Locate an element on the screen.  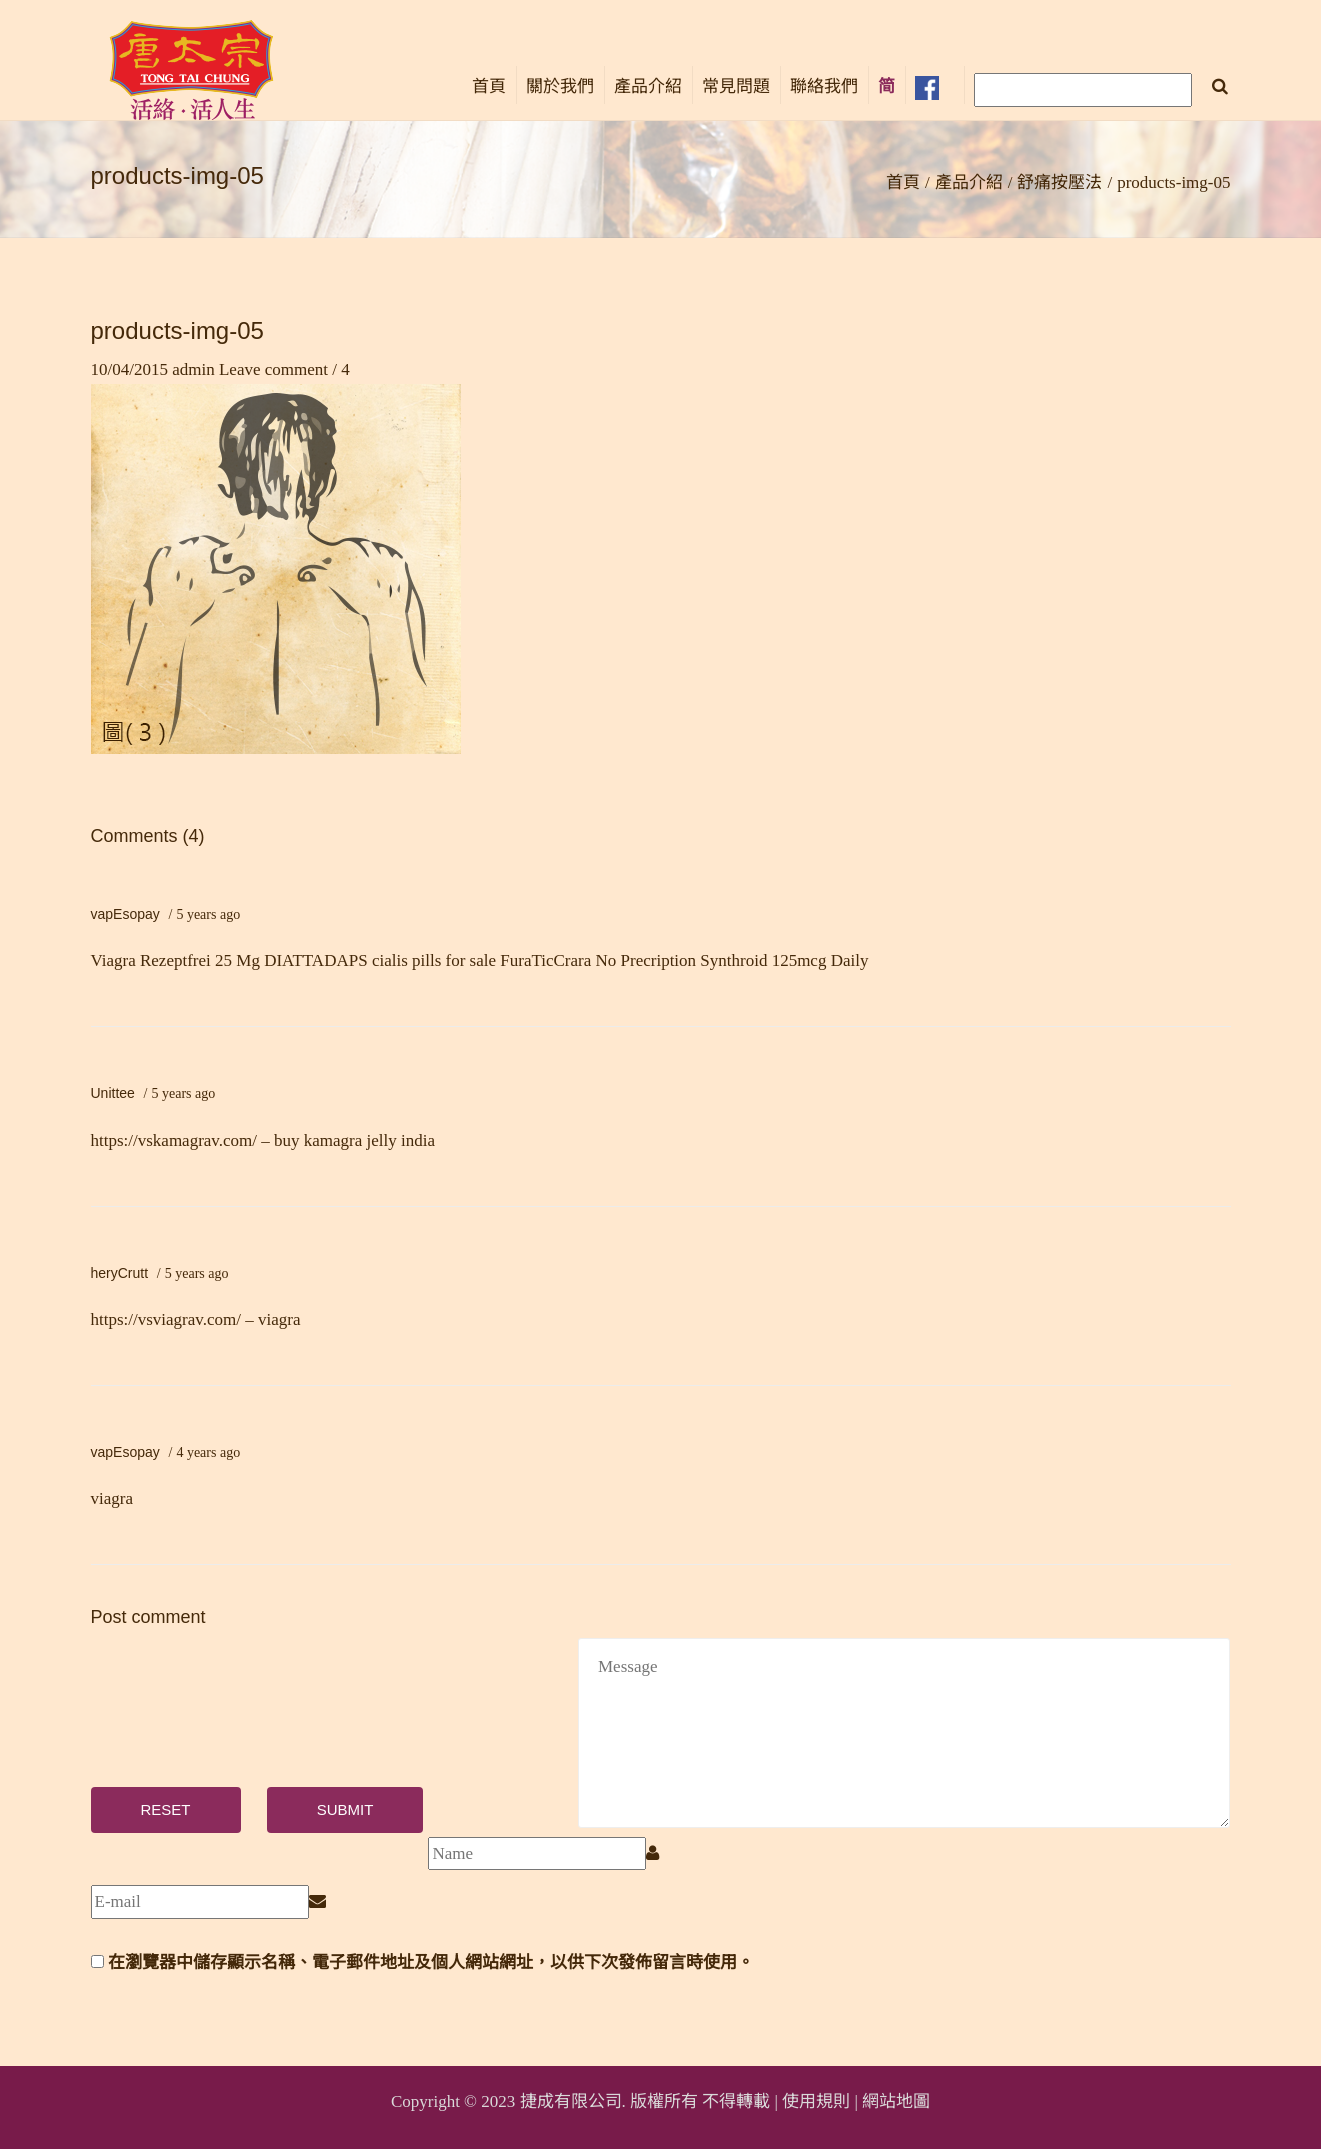
Reset is located at coordinates (166, 1809).